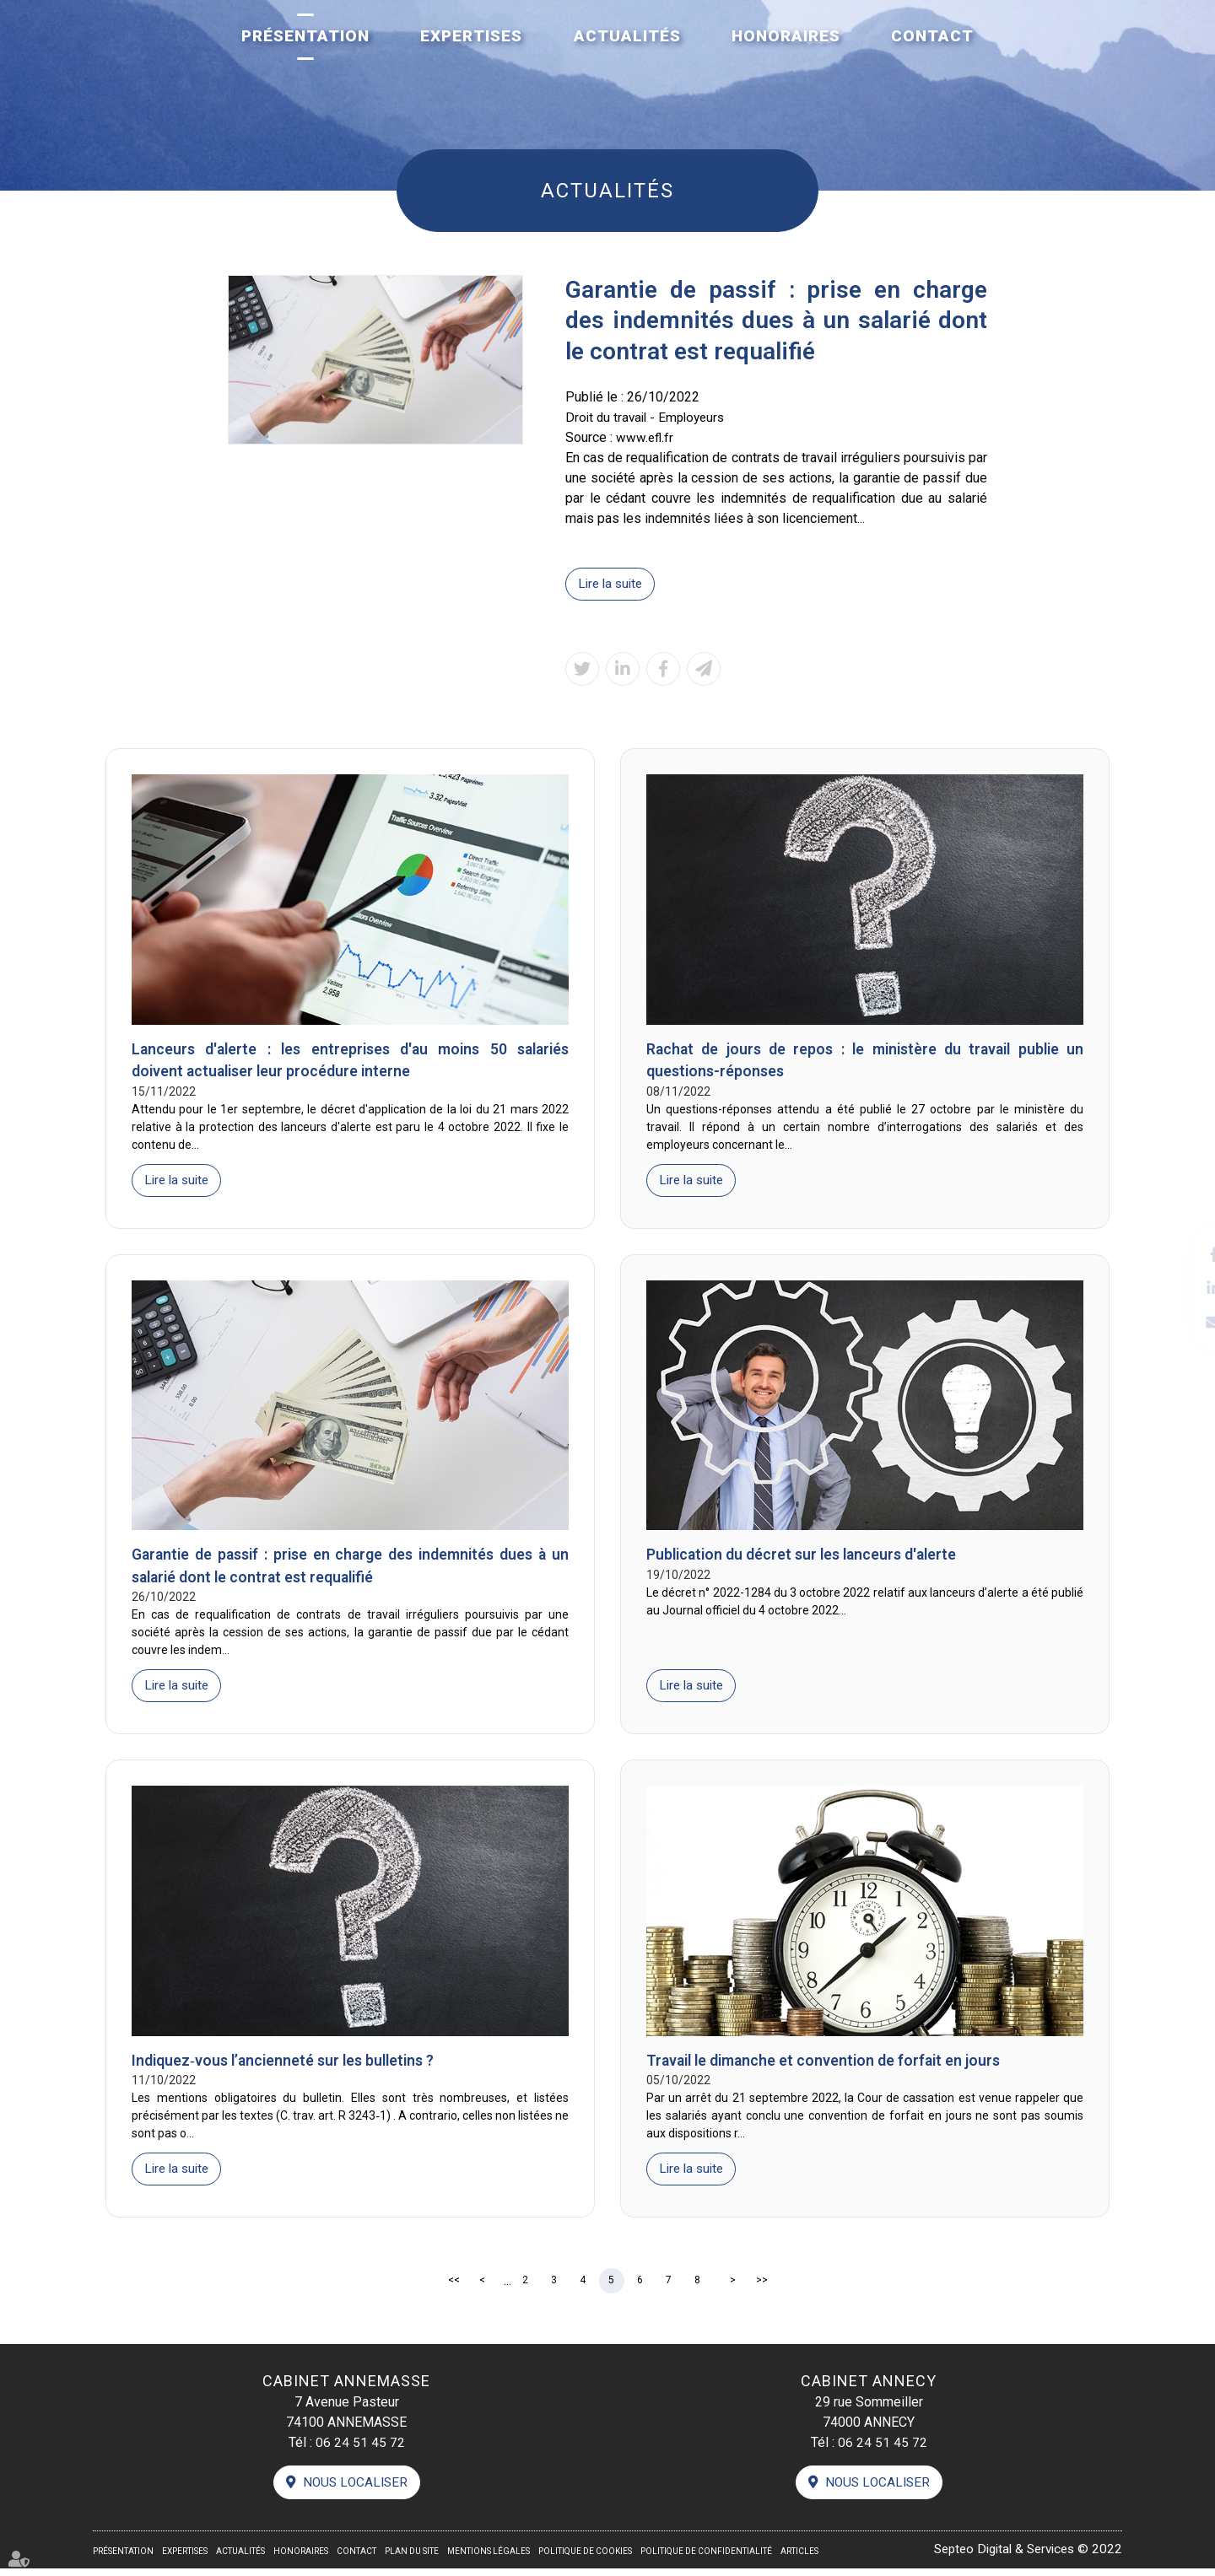 This screenshot has width=1215, height=2576. I want to click on Lire la suite, so click(612, 584).